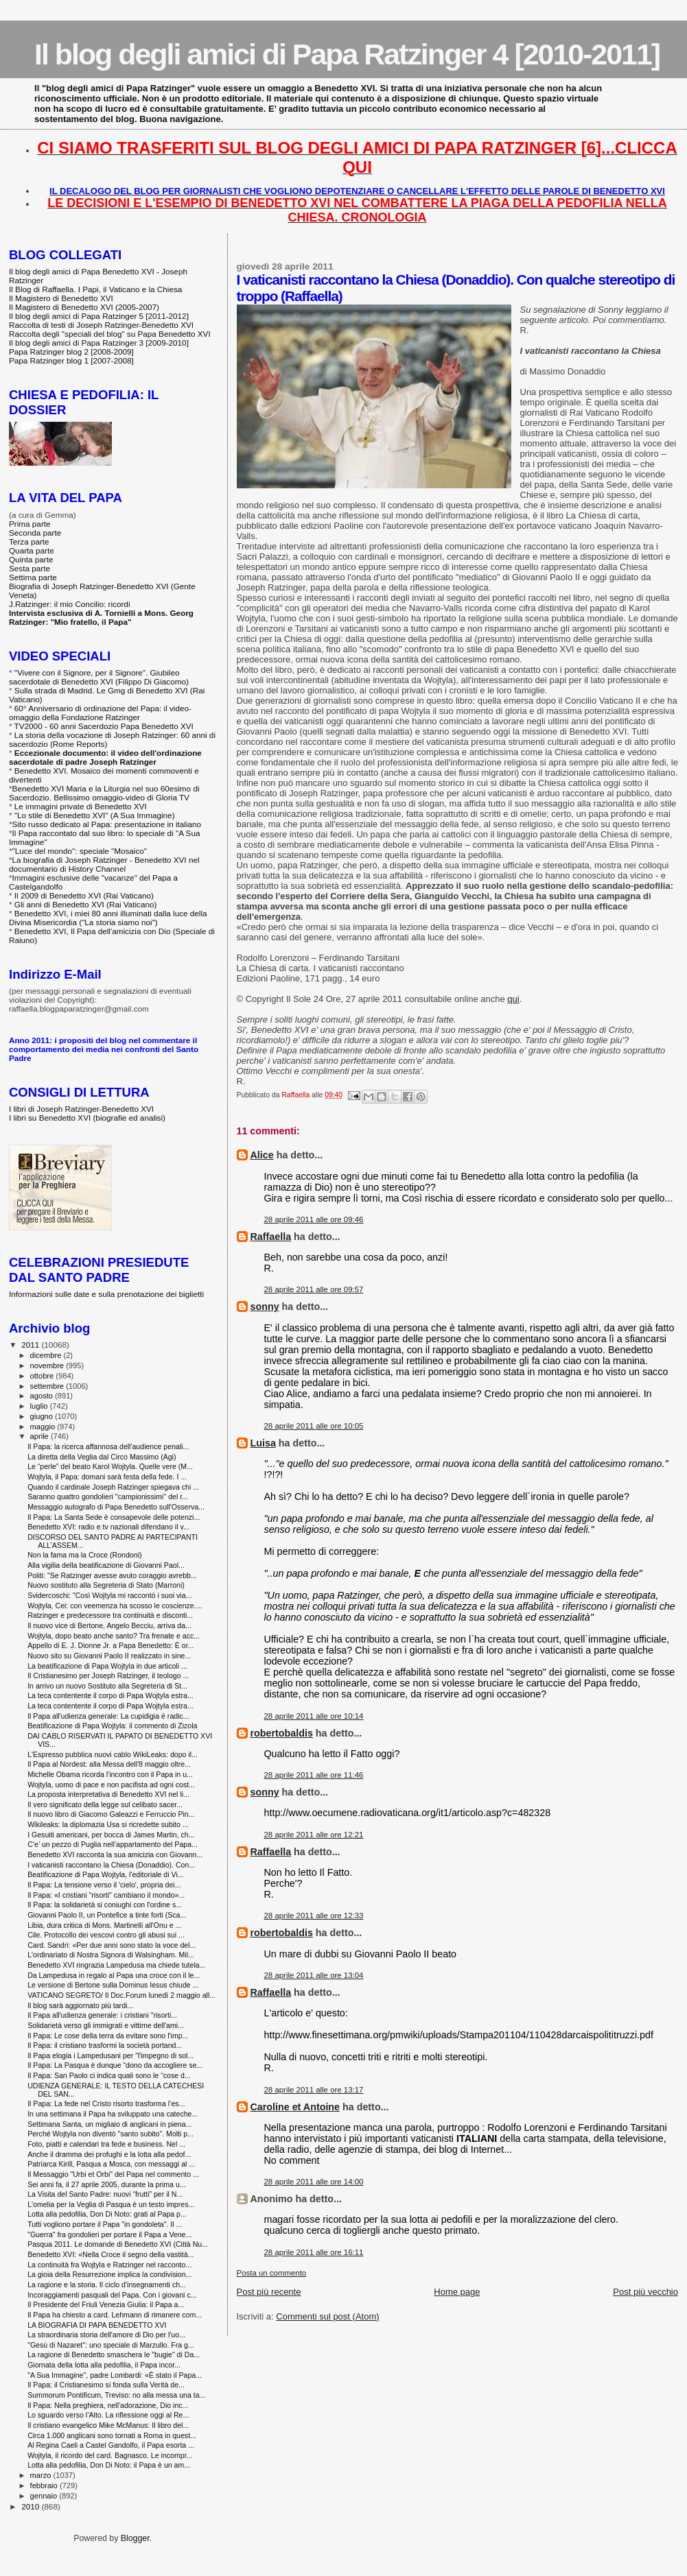 The width and height of the screenshot is (687, 2576). What do you see at coordinates (107, 1476) in the screenshot?
I see `Wojtyla, il Papa: domani sarà festa della fede. I ...` at bounding box center [107, 1476].